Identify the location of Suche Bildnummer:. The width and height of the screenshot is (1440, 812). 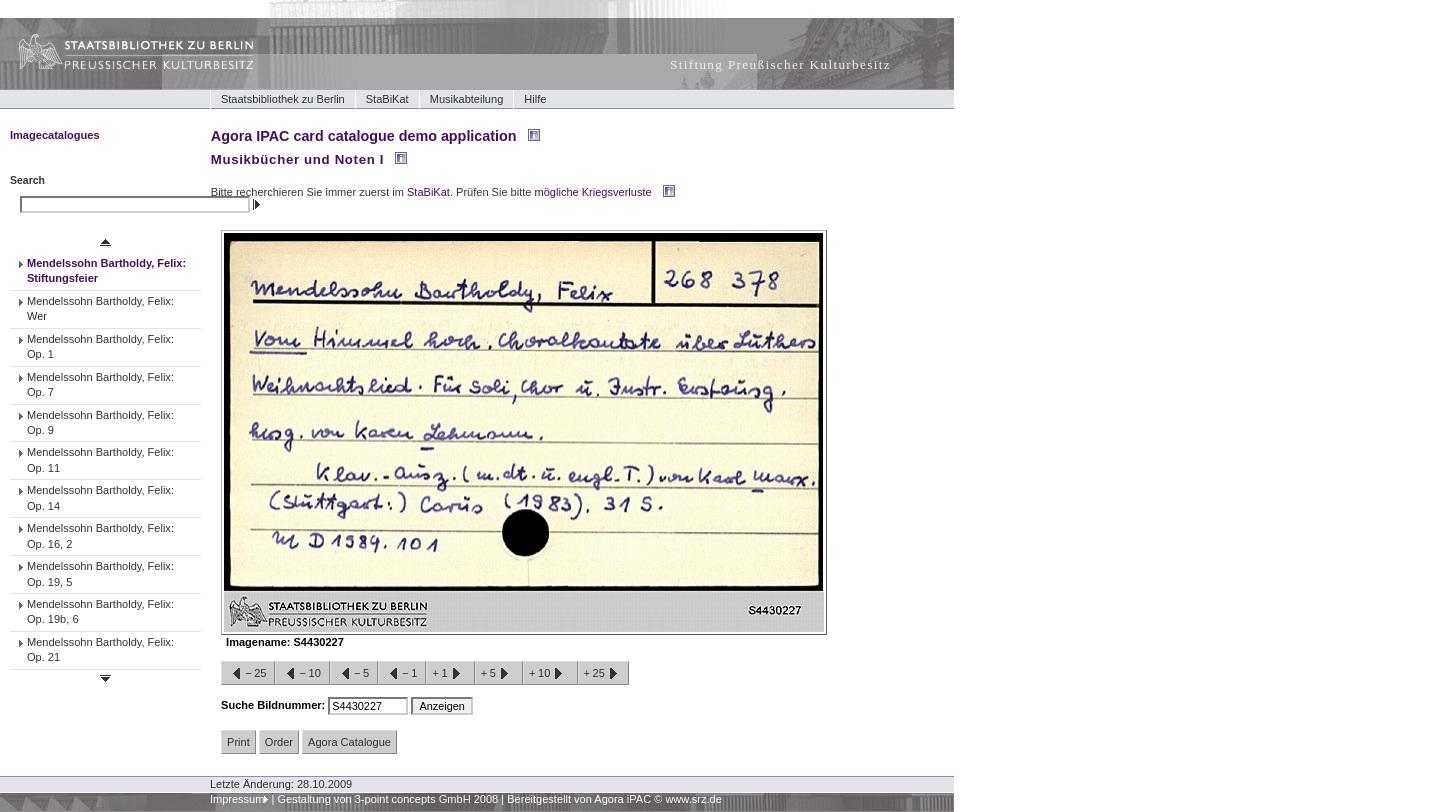
(274, 705).